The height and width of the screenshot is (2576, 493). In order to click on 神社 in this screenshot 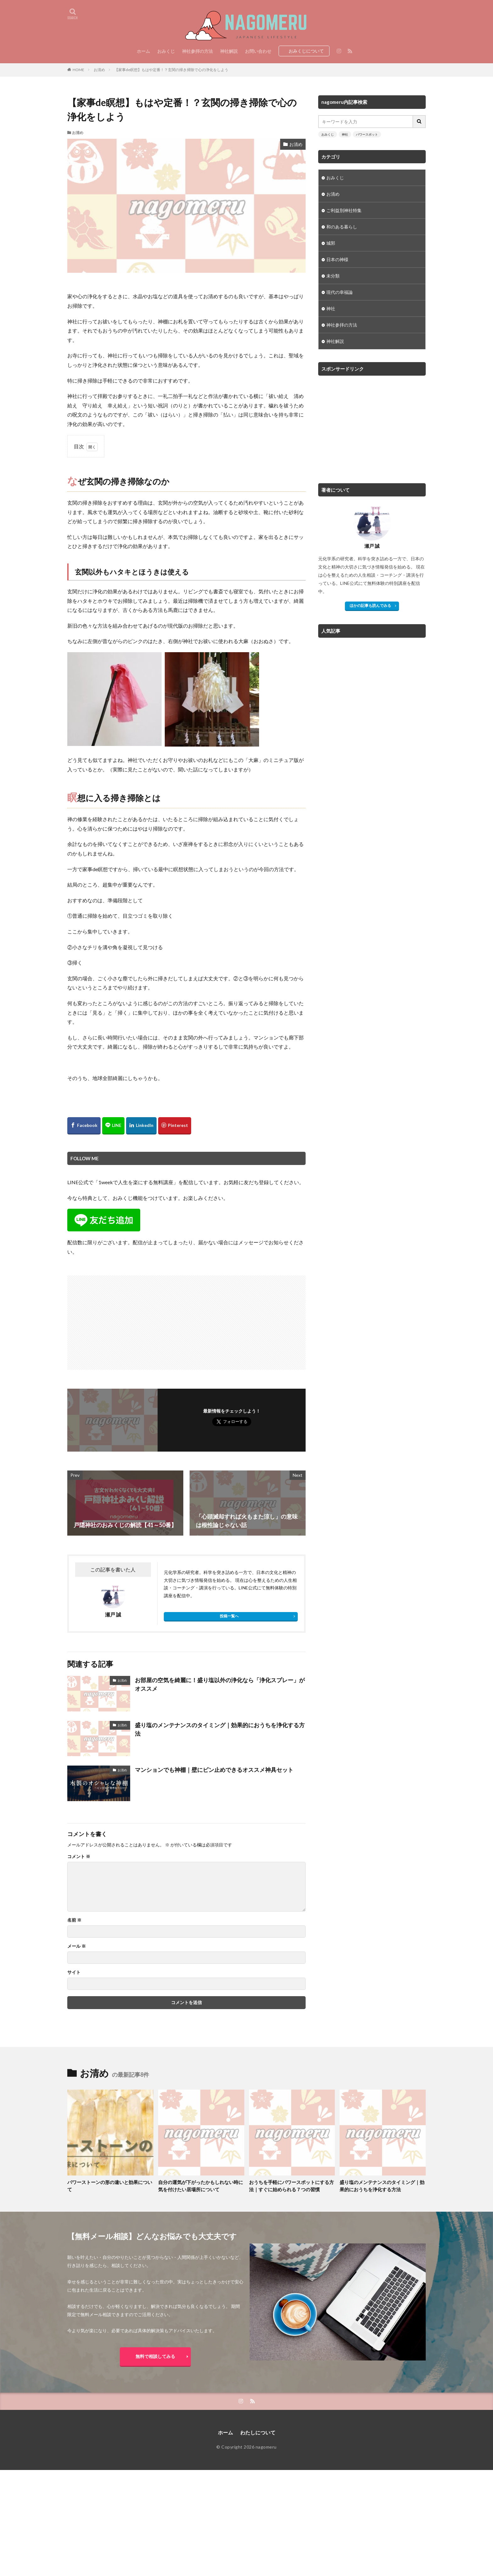, I will do `click(345, 134)`.